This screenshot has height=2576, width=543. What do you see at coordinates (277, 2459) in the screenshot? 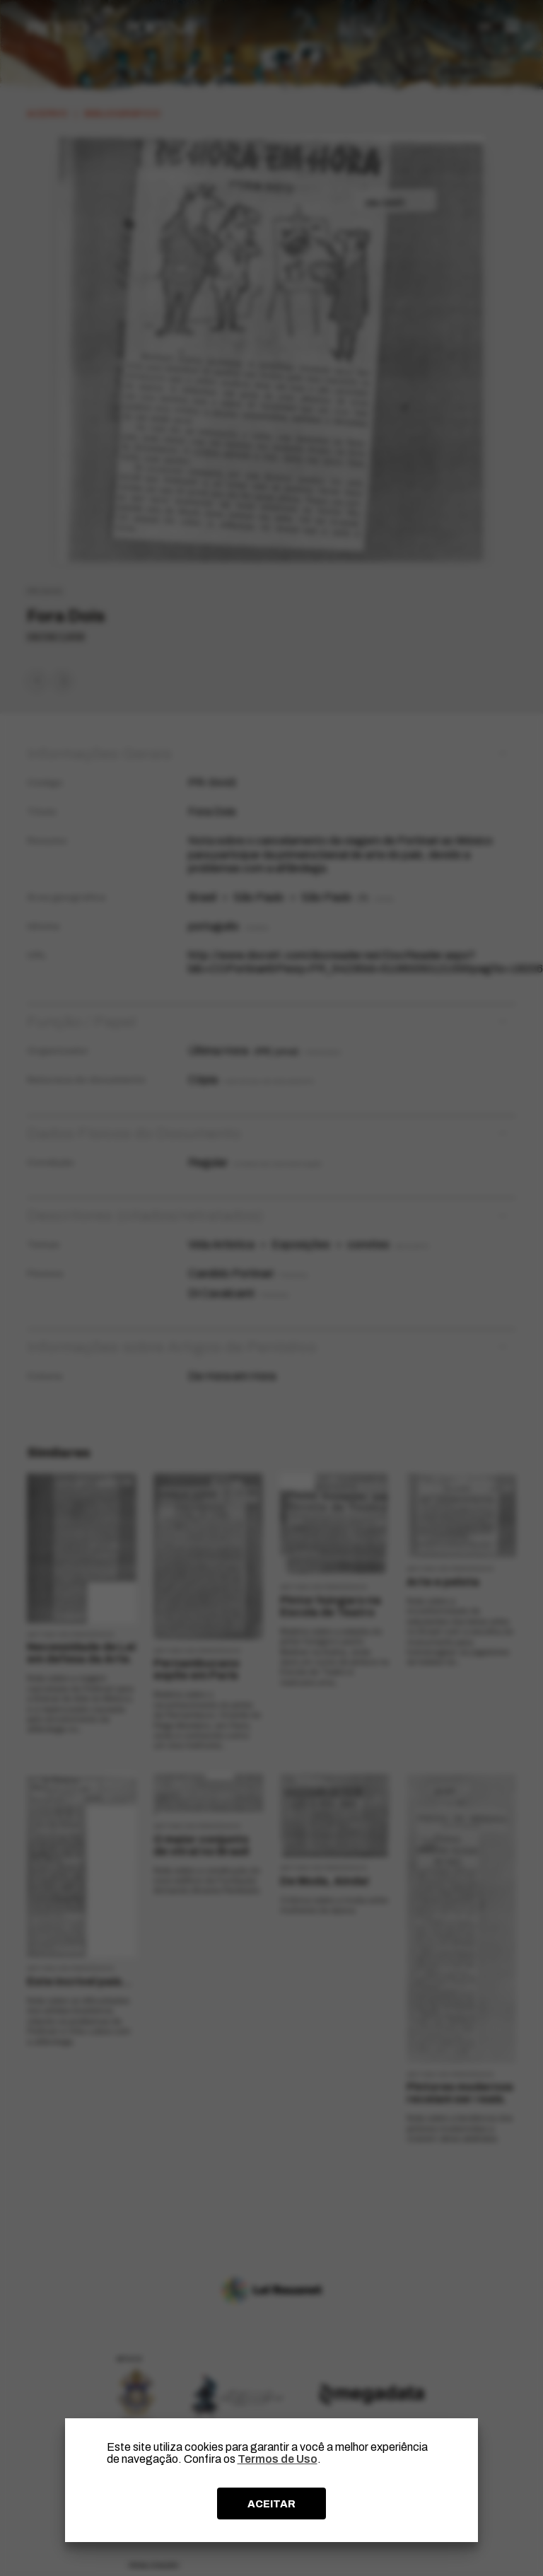
I see `Termos de Uso` at bounding box center [277, 2459].